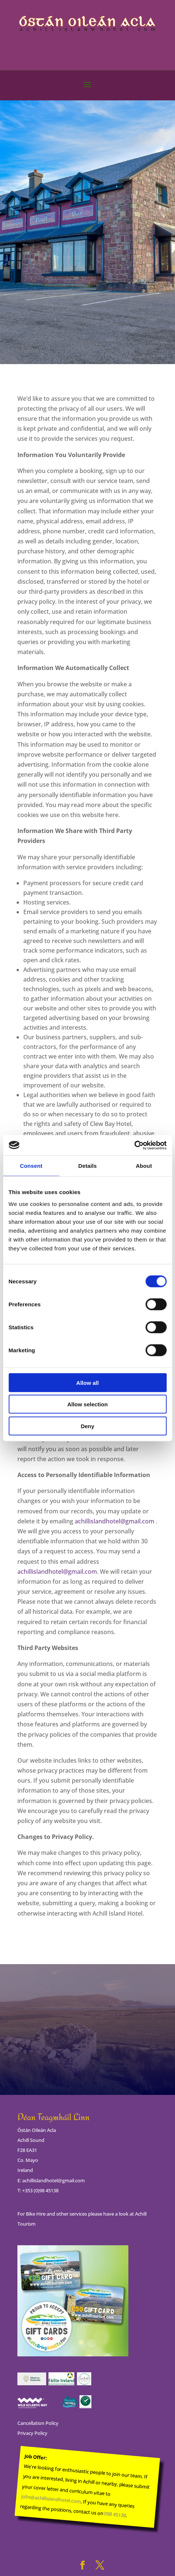  I want to click on [Cookiebot by Usercentrics - opens in a new window], so click(134, 1145).